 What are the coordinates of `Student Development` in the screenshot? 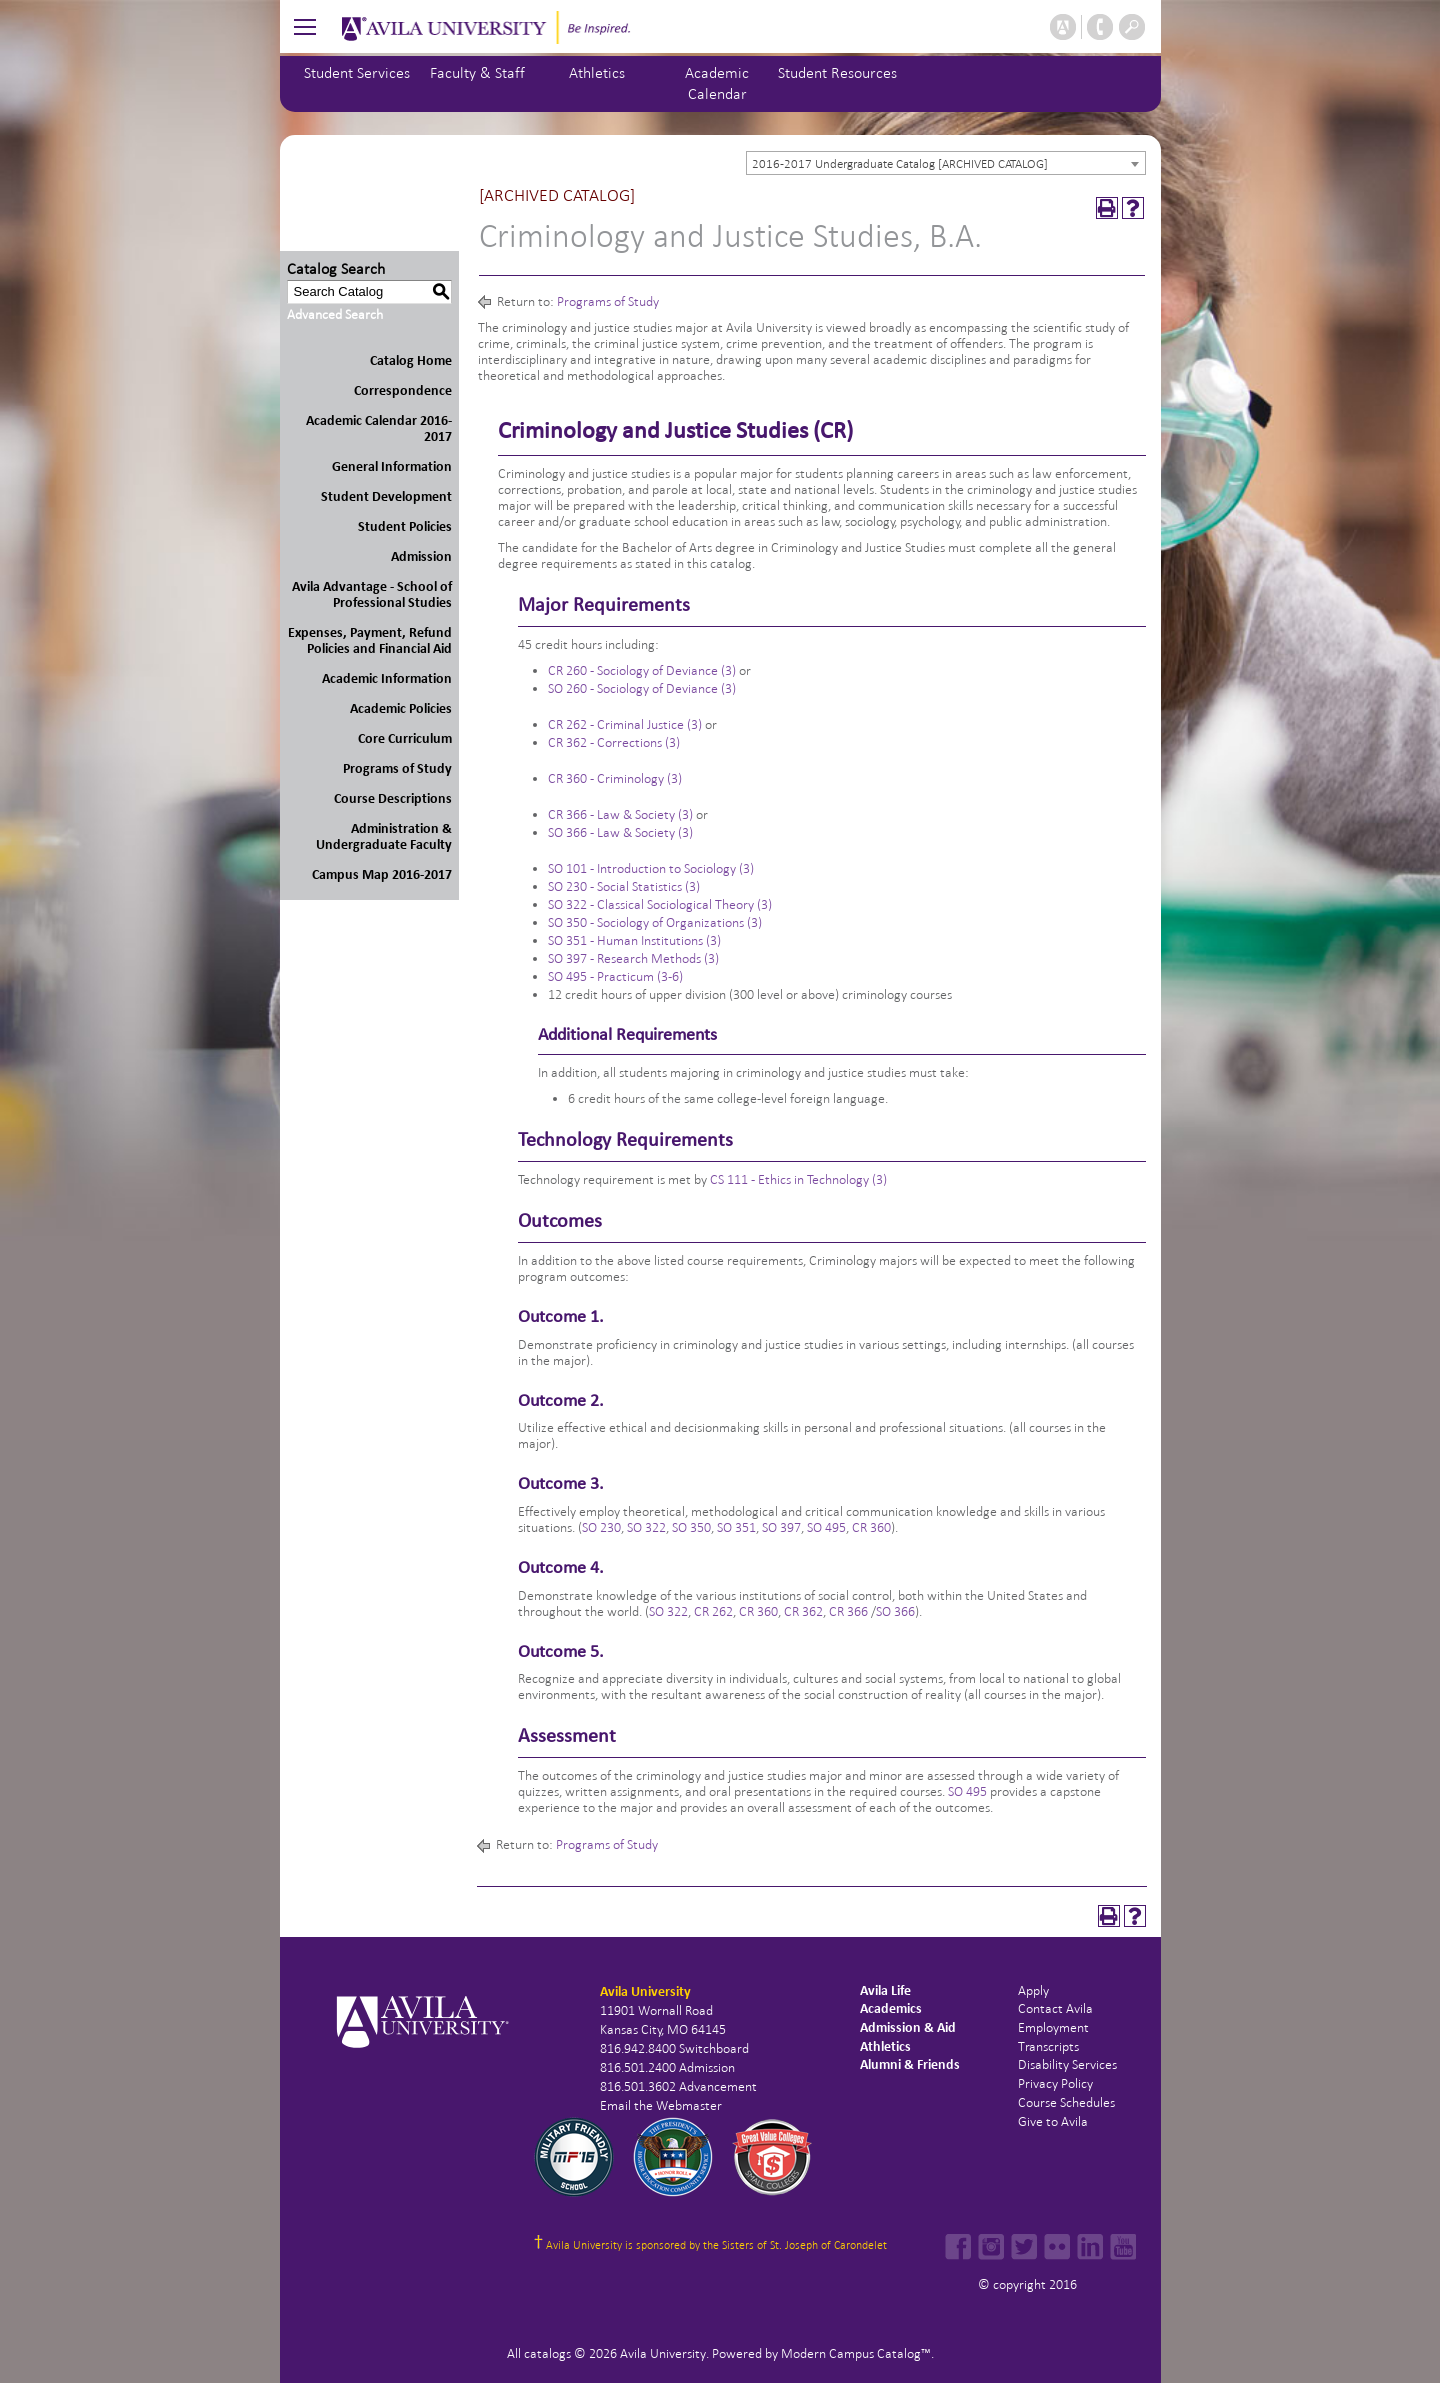 It's located at (386, 496).